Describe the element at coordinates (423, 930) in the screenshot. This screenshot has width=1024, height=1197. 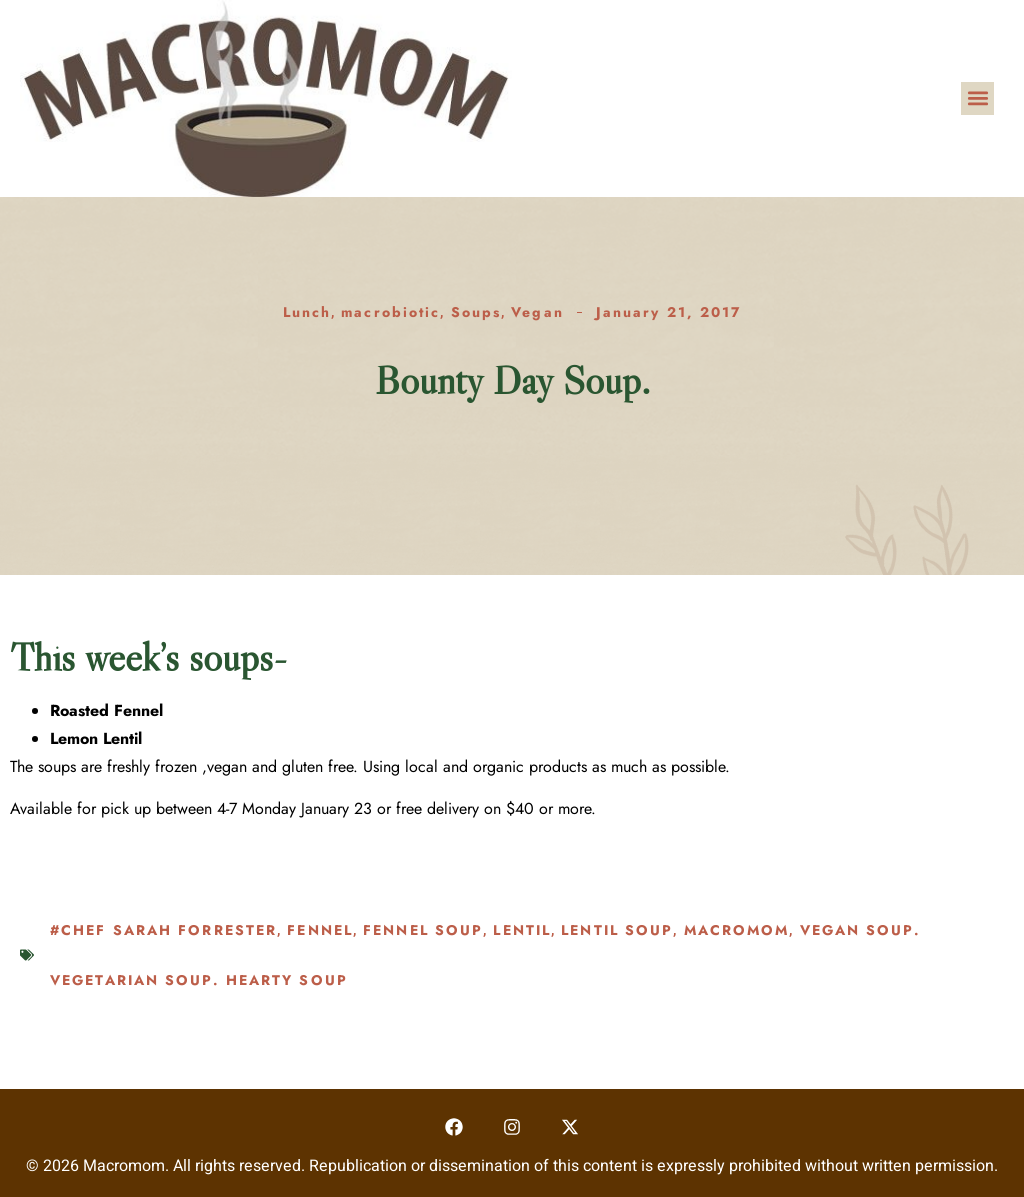
I see `fennel soup` at that location.